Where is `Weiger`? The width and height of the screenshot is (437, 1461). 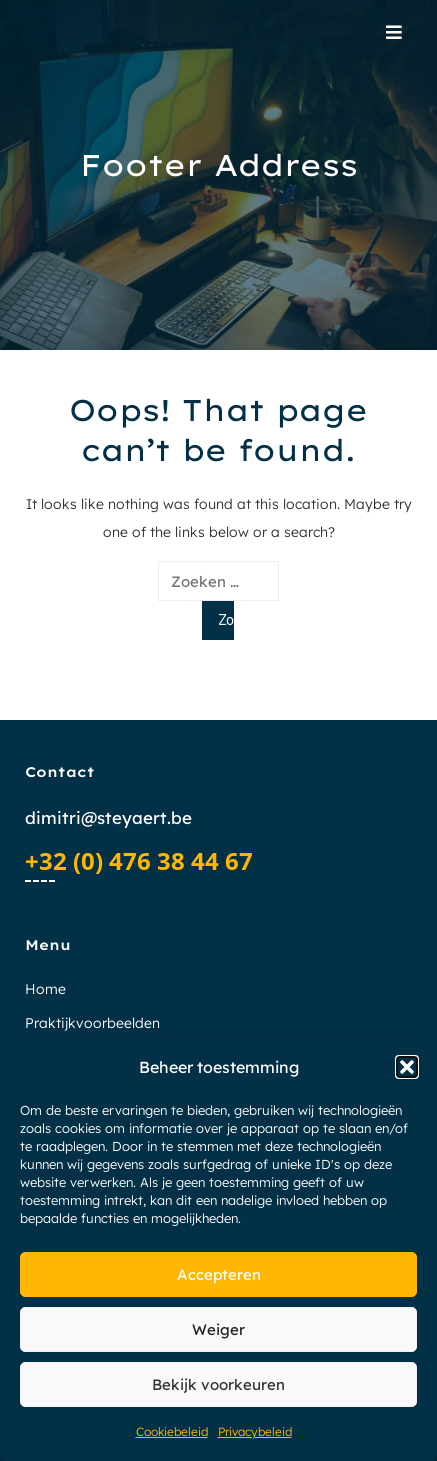 Weiger is located at coordinates (218, 1329).